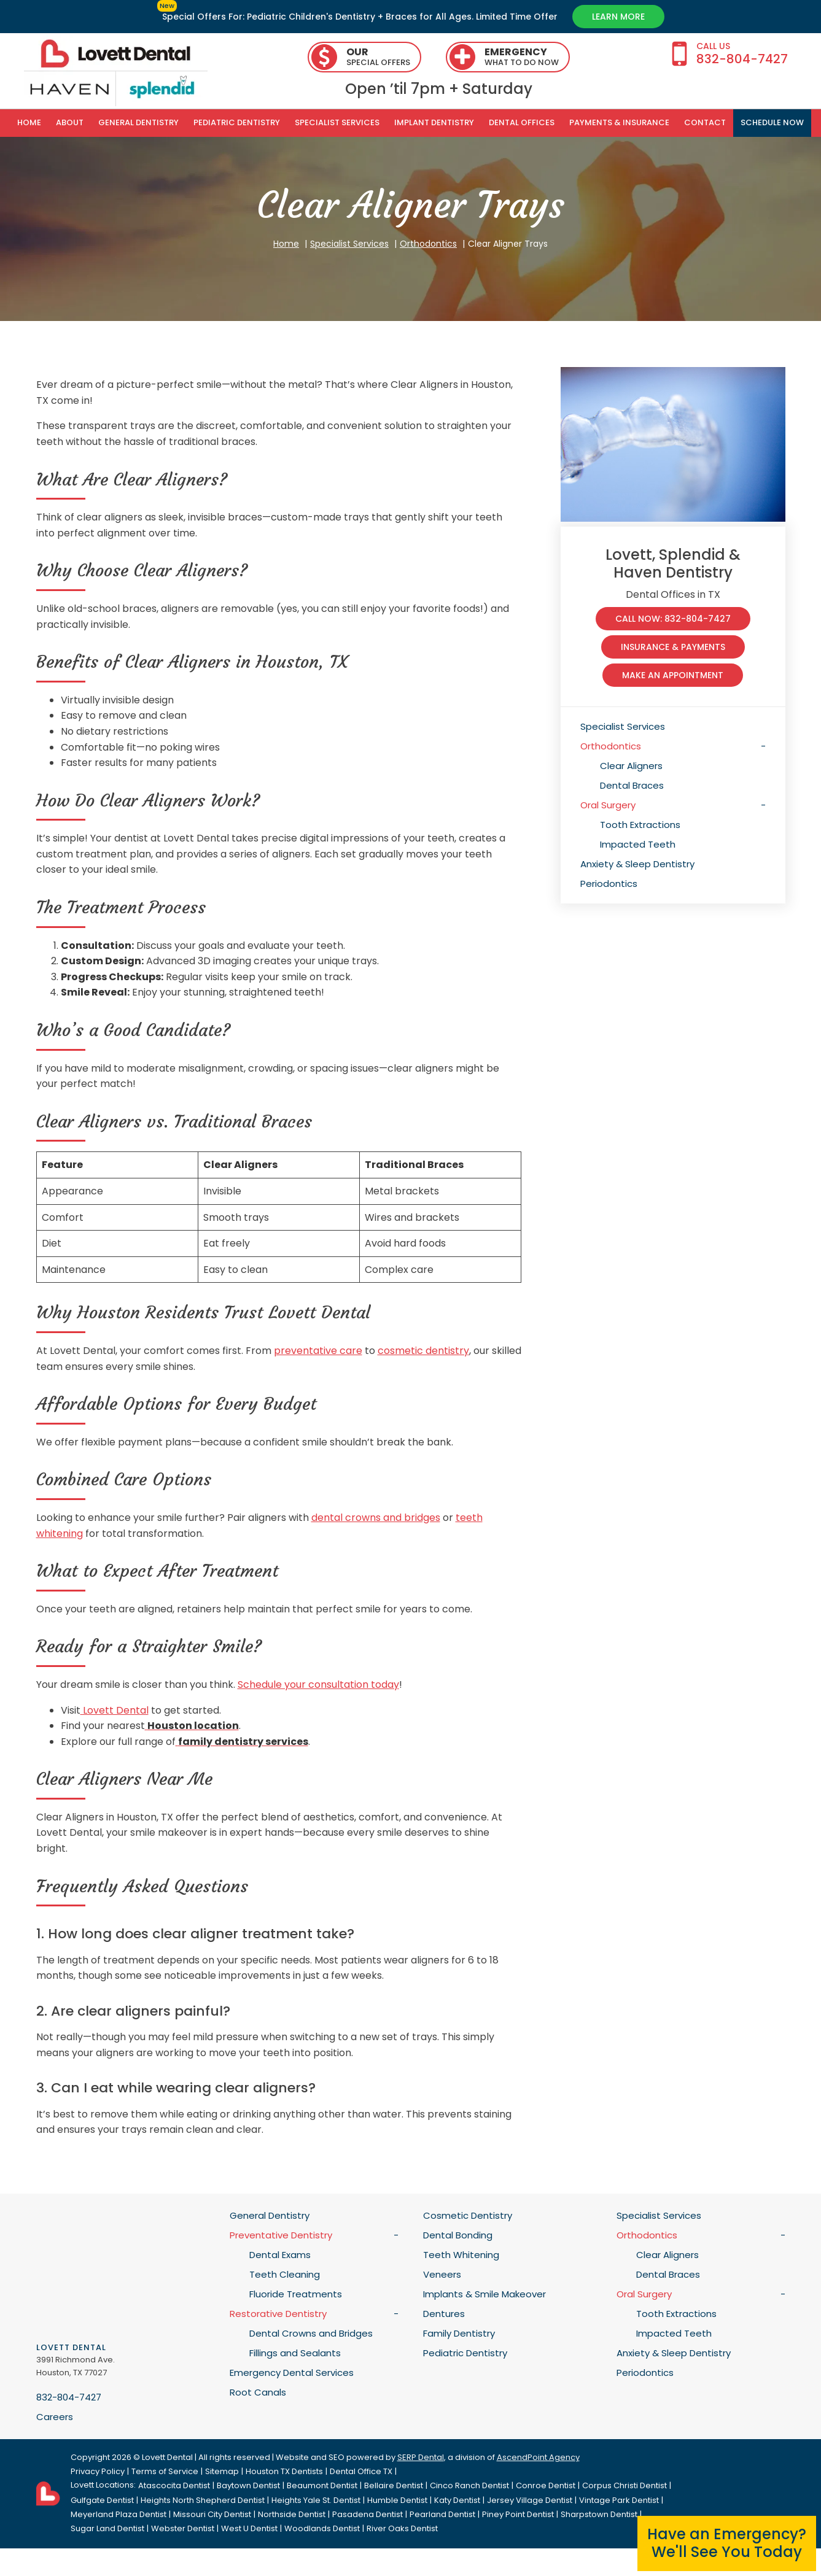  What do you see at coordinates (457, 2500) in the screenshot?
I see `Katy Dentist` at bounding box center [457, 2500].